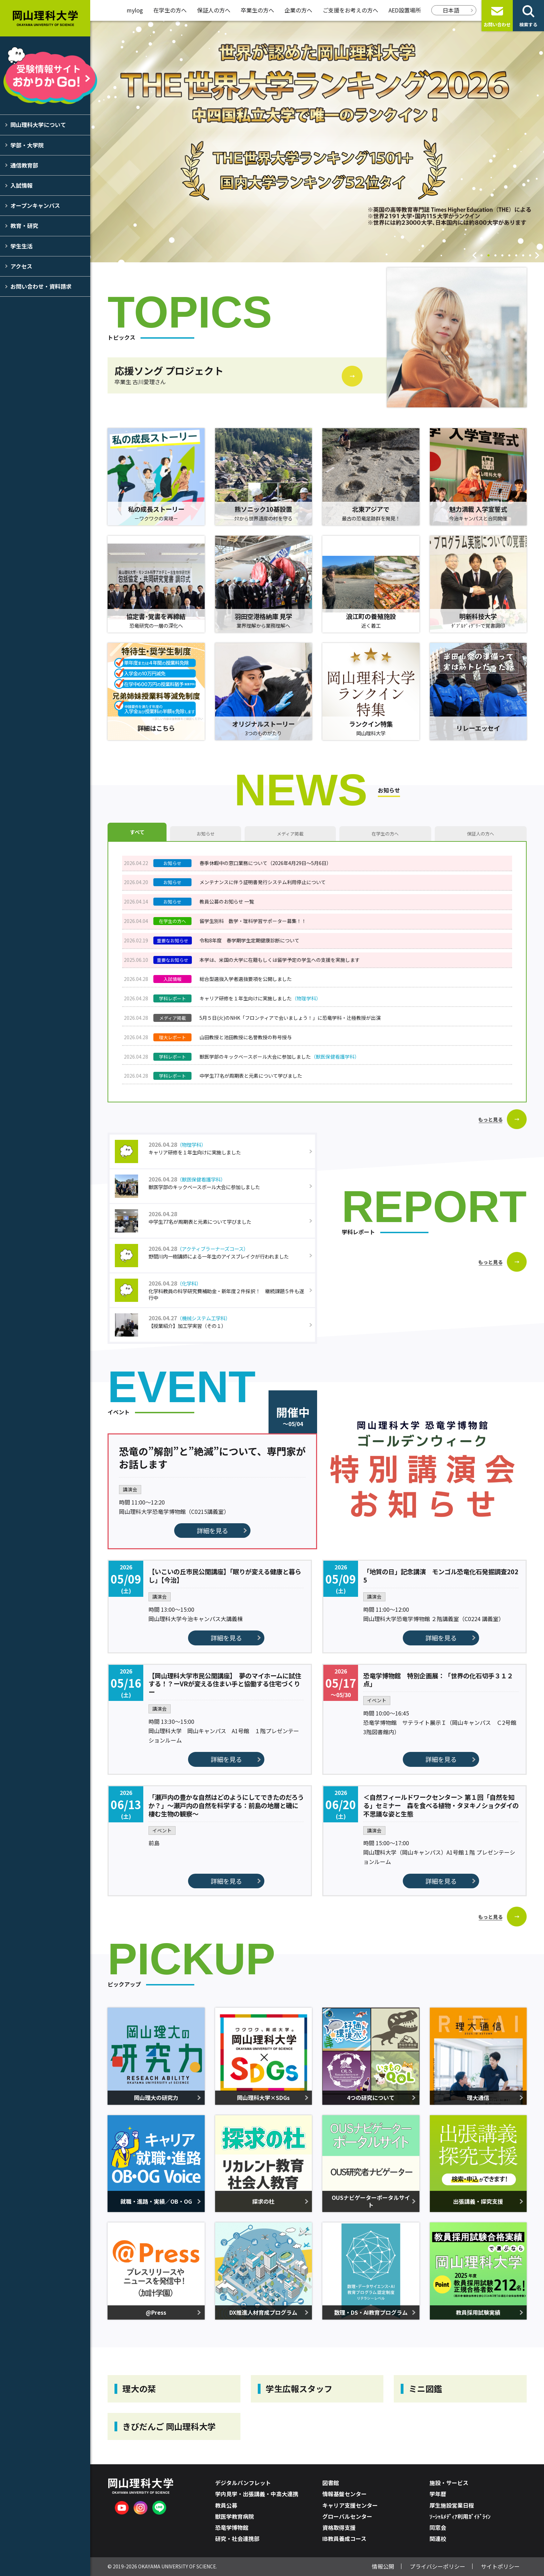 This screenshot has width=544, height=2576. I want to click on ご支援をお考えの方へ, so click(350, 10).